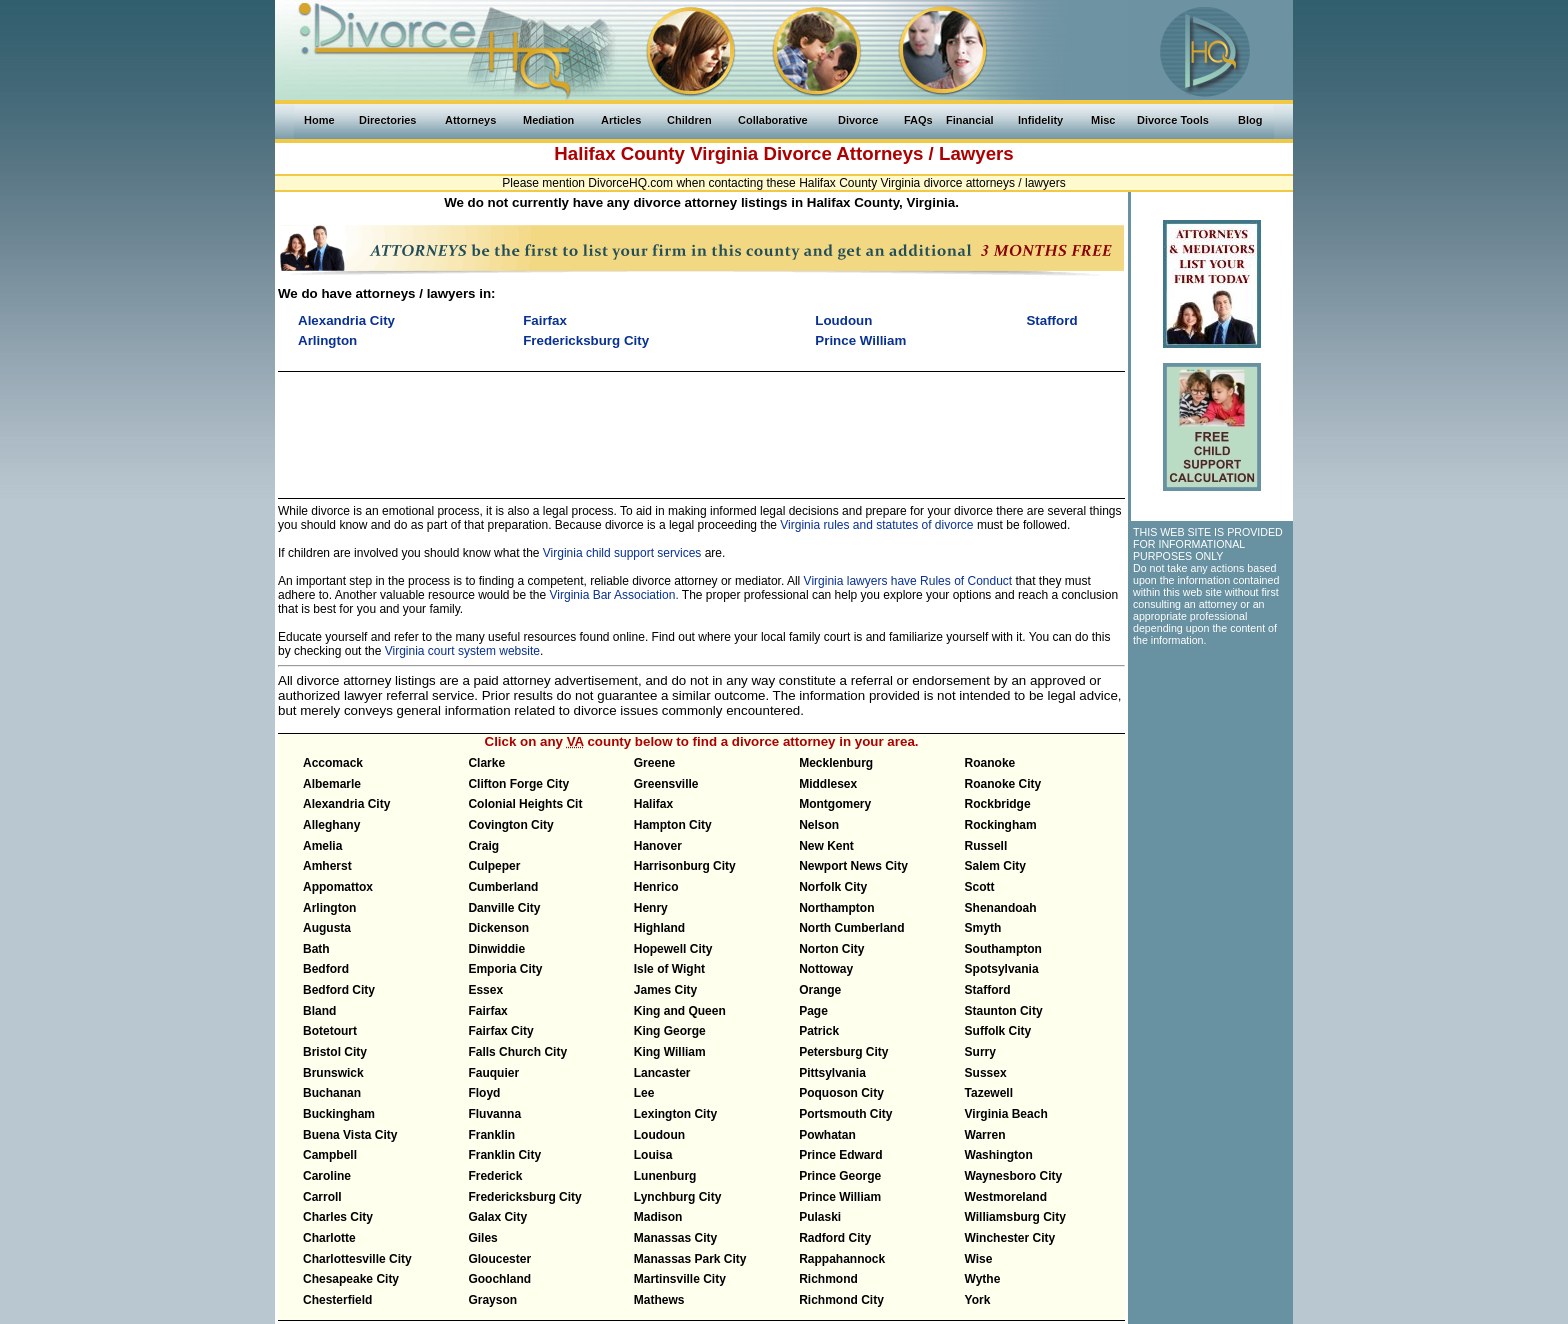 This screenshot has width=1568, height=1324. I want to click on Amelia, so click(322, 846).